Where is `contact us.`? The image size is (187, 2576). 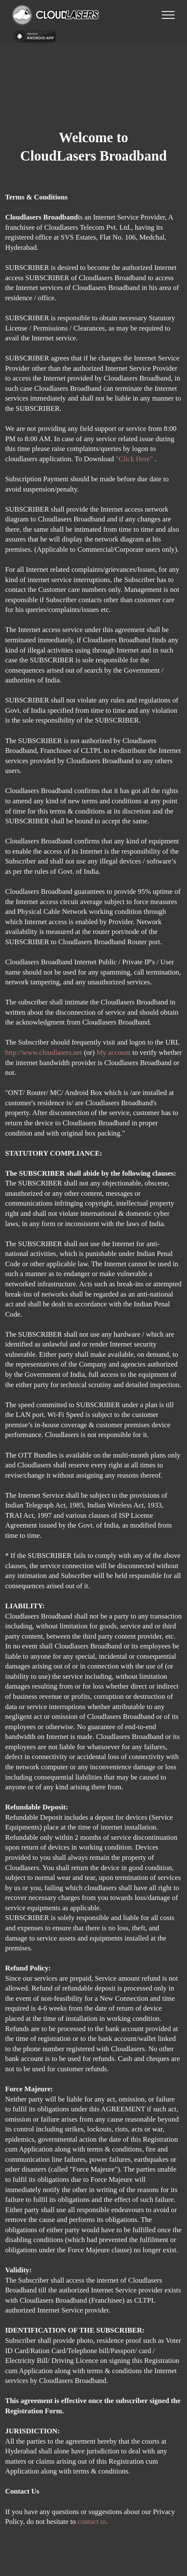 contact us. is located at coordinates (93, 2521).